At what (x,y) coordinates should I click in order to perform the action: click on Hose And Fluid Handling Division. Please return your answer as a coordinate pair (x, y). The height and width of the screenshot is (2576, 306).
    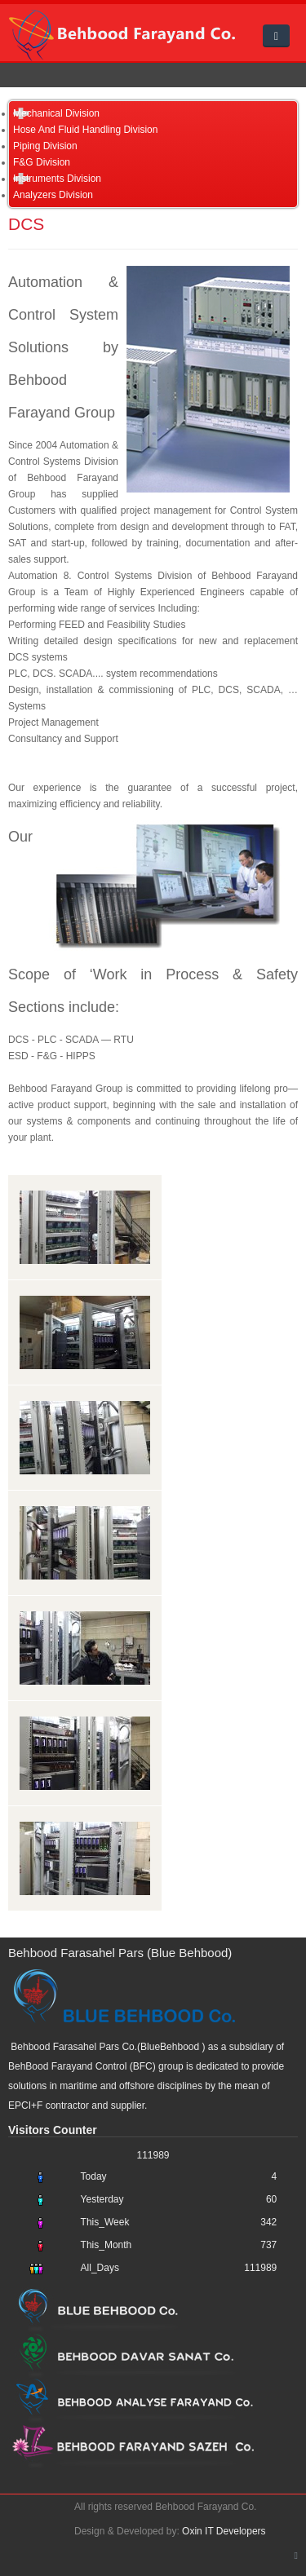
    Looking at the image, I should click on (85, 129).